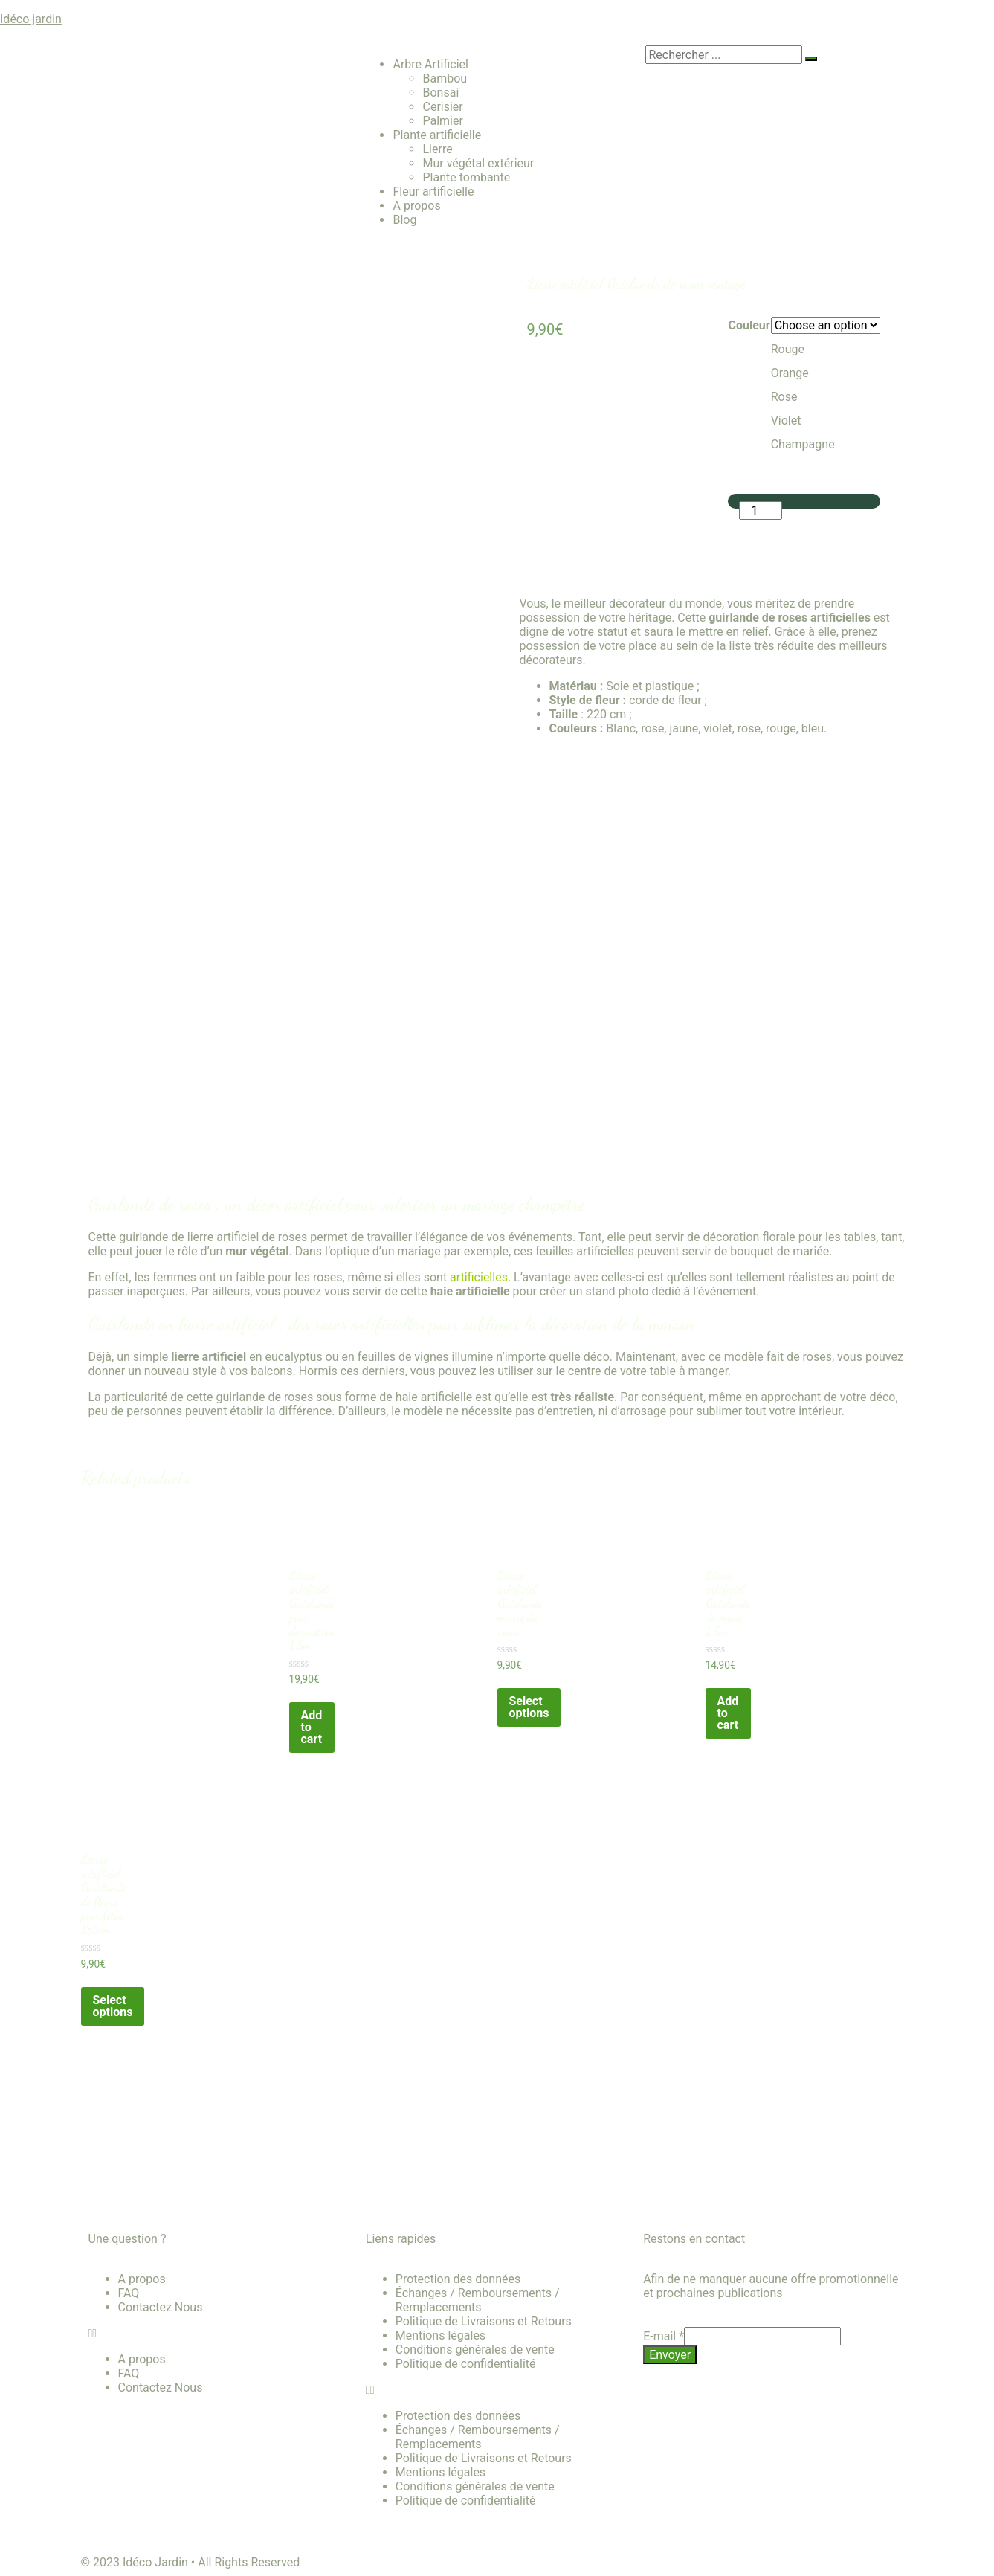 The height and width of the screenshot is (2576, 994). I want to click on Arbre Artificiel, so click(430, 64).